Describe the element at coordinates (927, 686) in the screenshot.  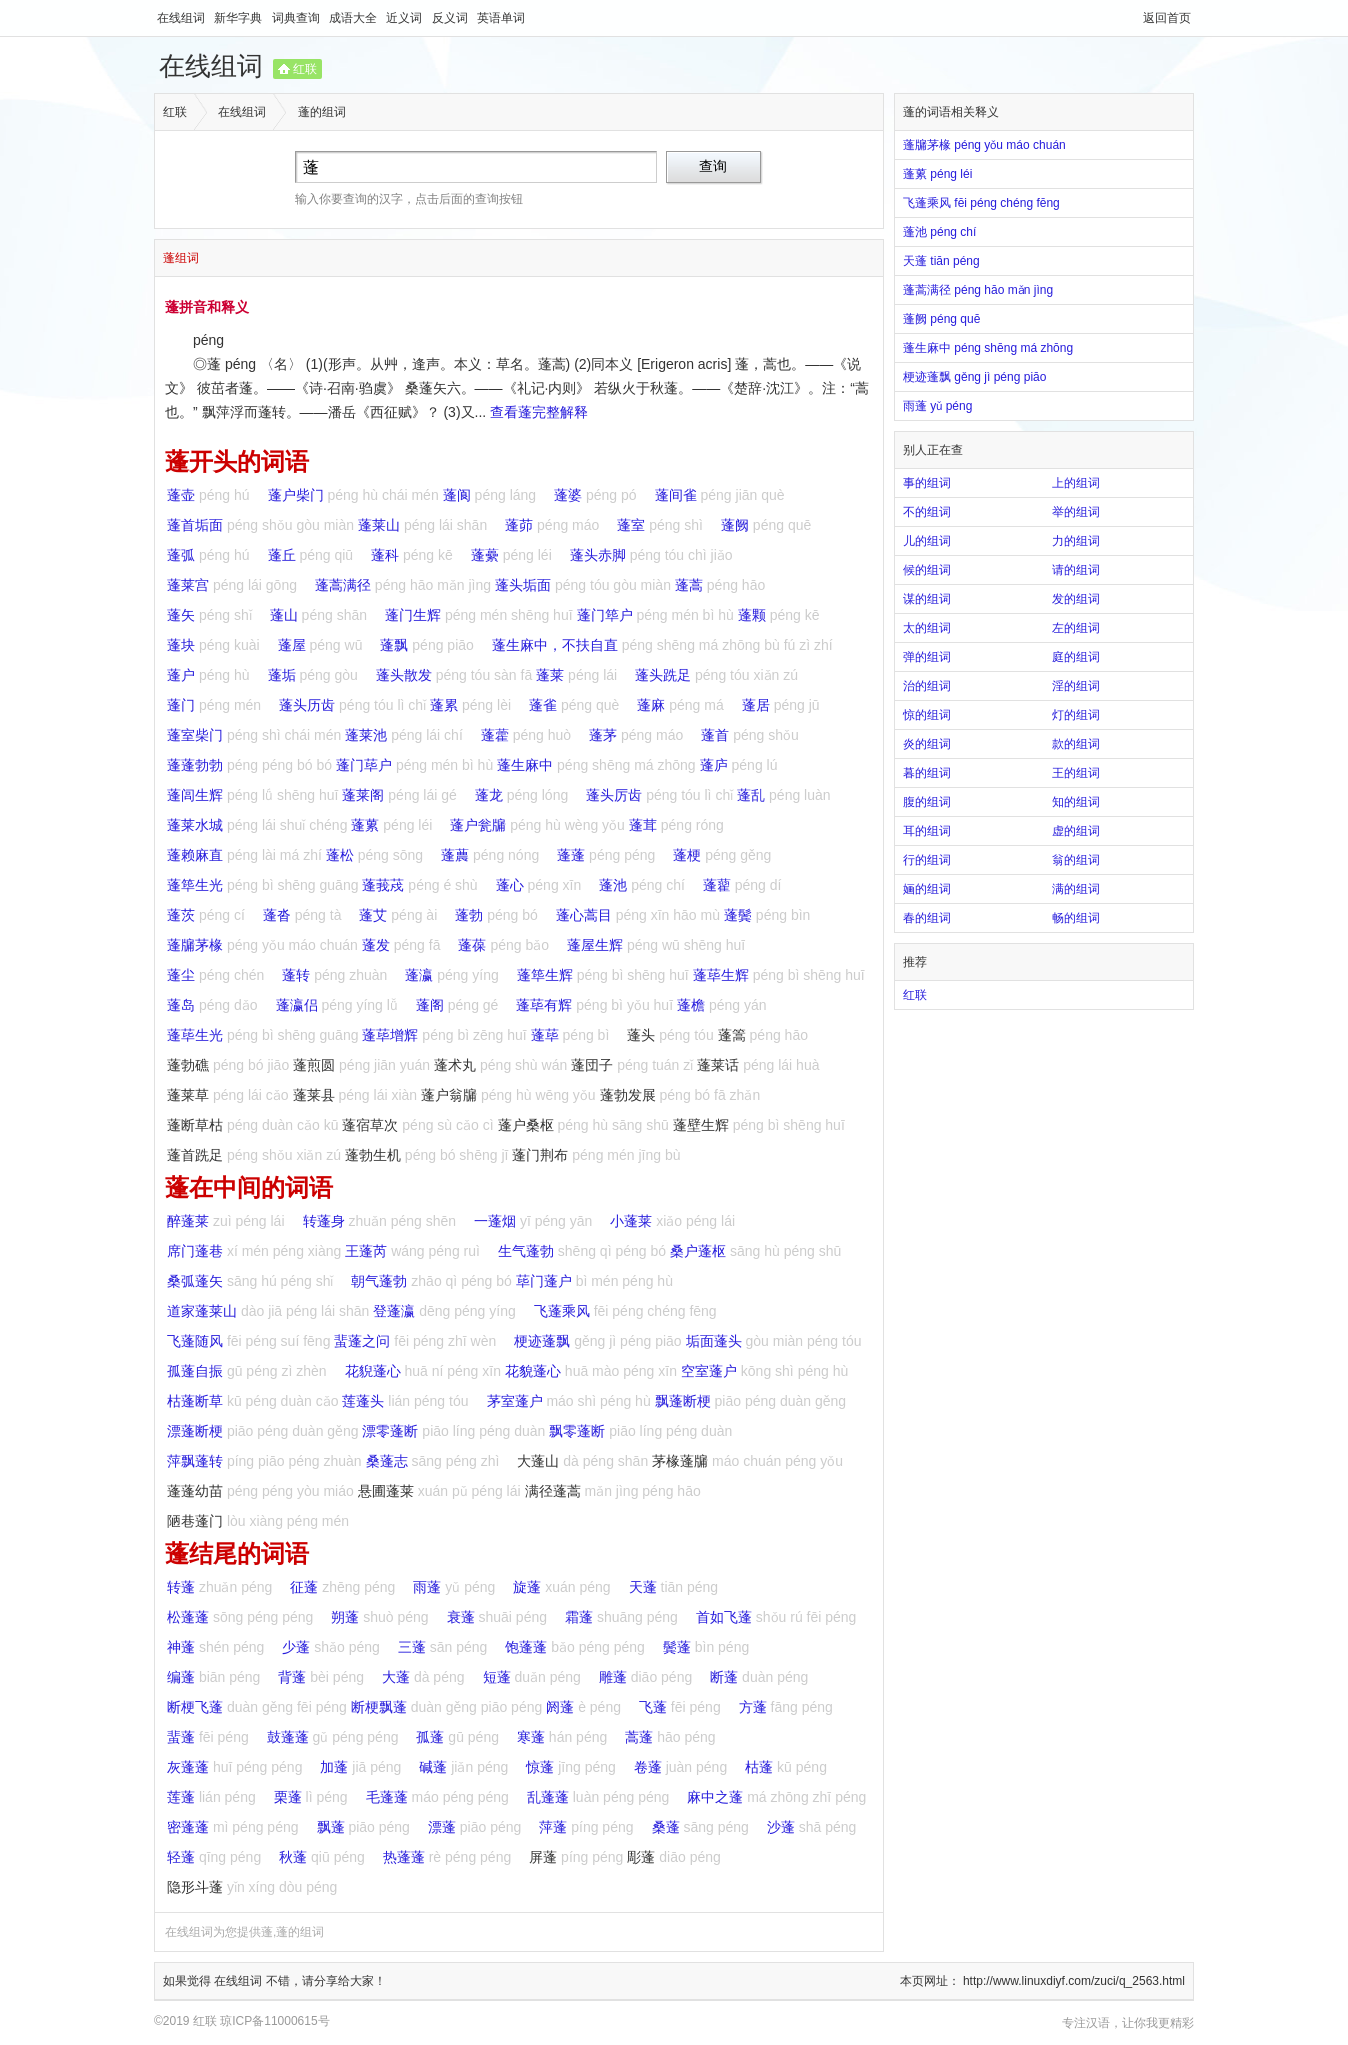
I see `治的组词` at that location.